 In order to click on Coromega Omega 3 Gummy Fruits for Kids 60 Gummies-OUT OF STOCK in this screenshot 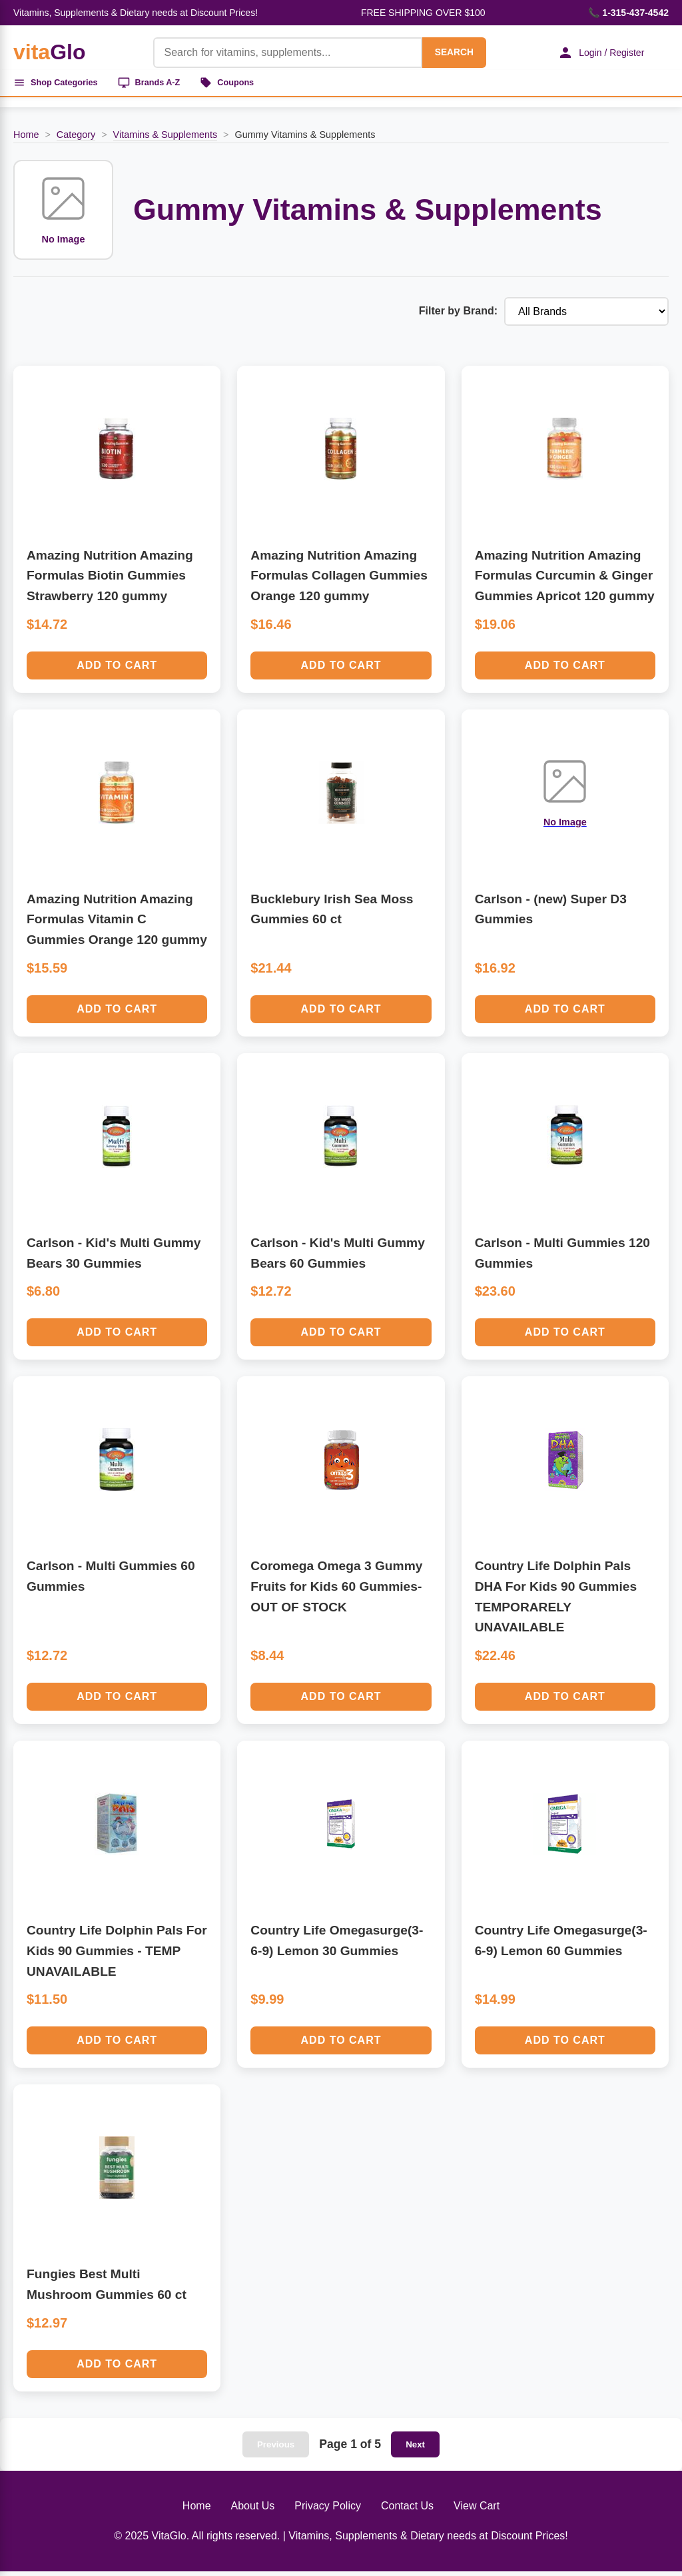, I will do `click(336, 1591)`.